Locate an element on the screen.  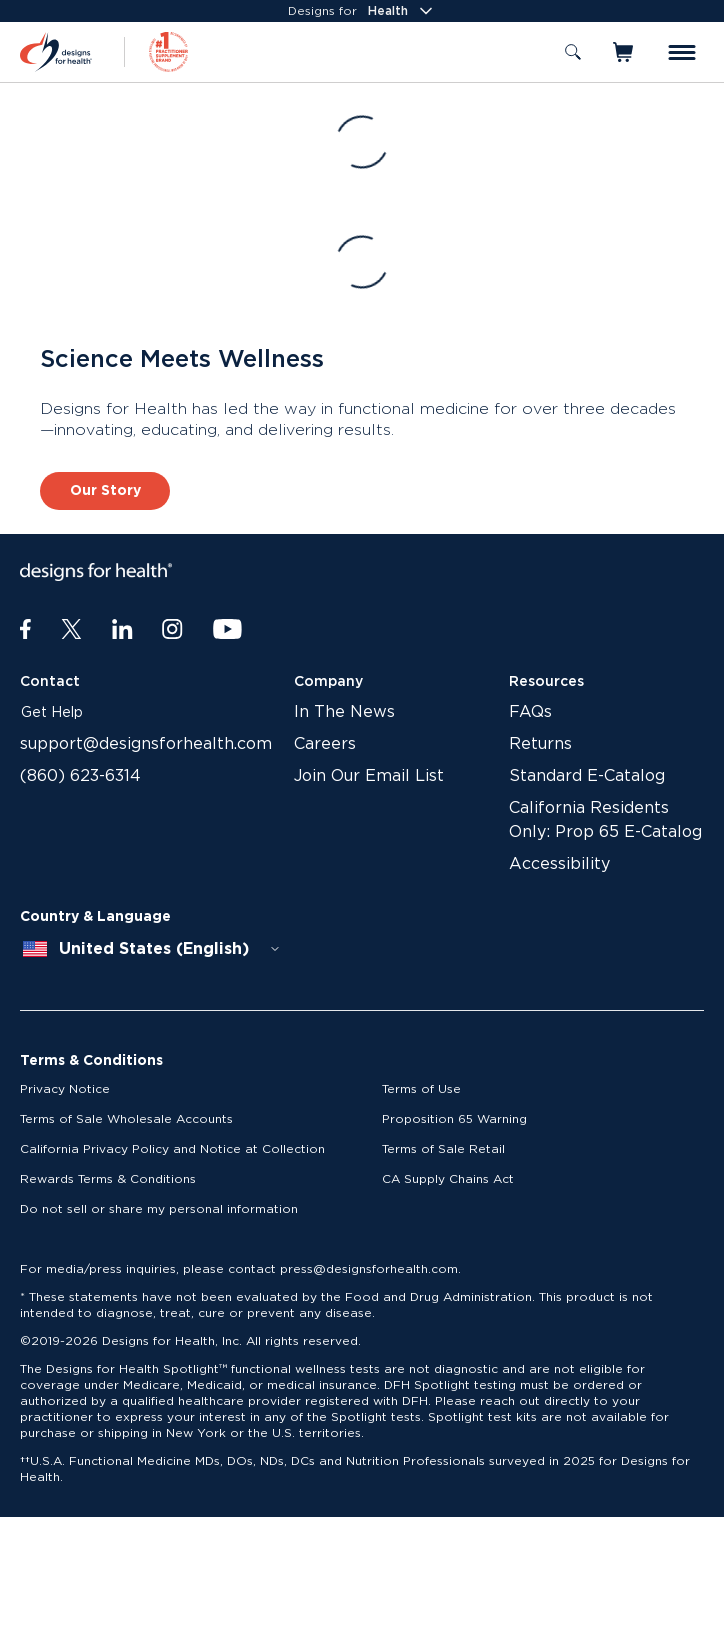
FAQs is located at coordinates (530, 712).